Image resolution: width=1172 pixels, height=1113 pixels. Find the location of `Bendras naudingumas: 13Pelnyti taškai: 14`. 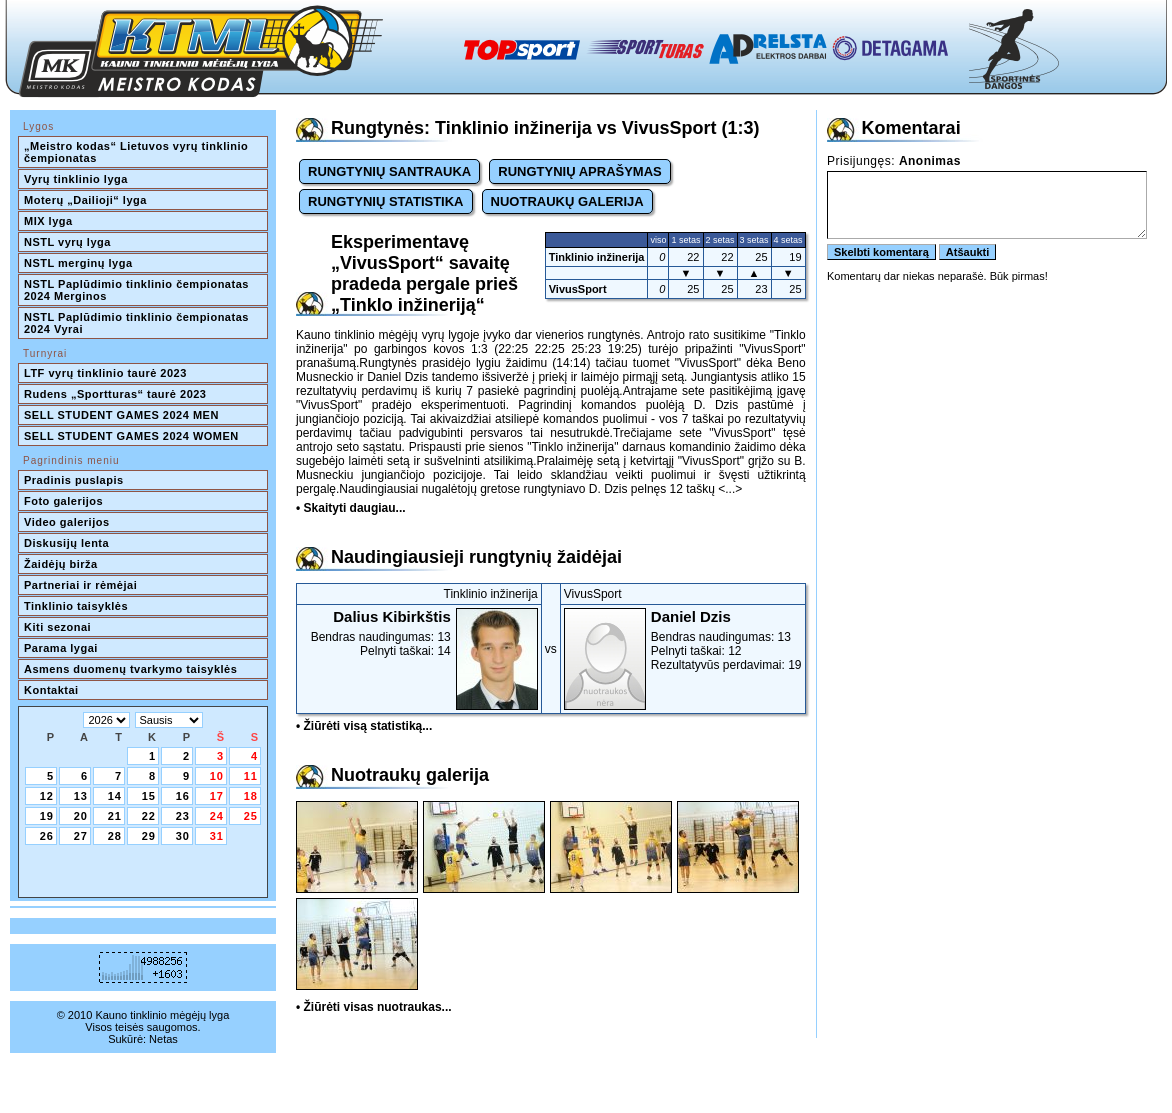

Bendras naudingumas: 13Pelnyti taškai: 14 is located at coordinates (419, 633).